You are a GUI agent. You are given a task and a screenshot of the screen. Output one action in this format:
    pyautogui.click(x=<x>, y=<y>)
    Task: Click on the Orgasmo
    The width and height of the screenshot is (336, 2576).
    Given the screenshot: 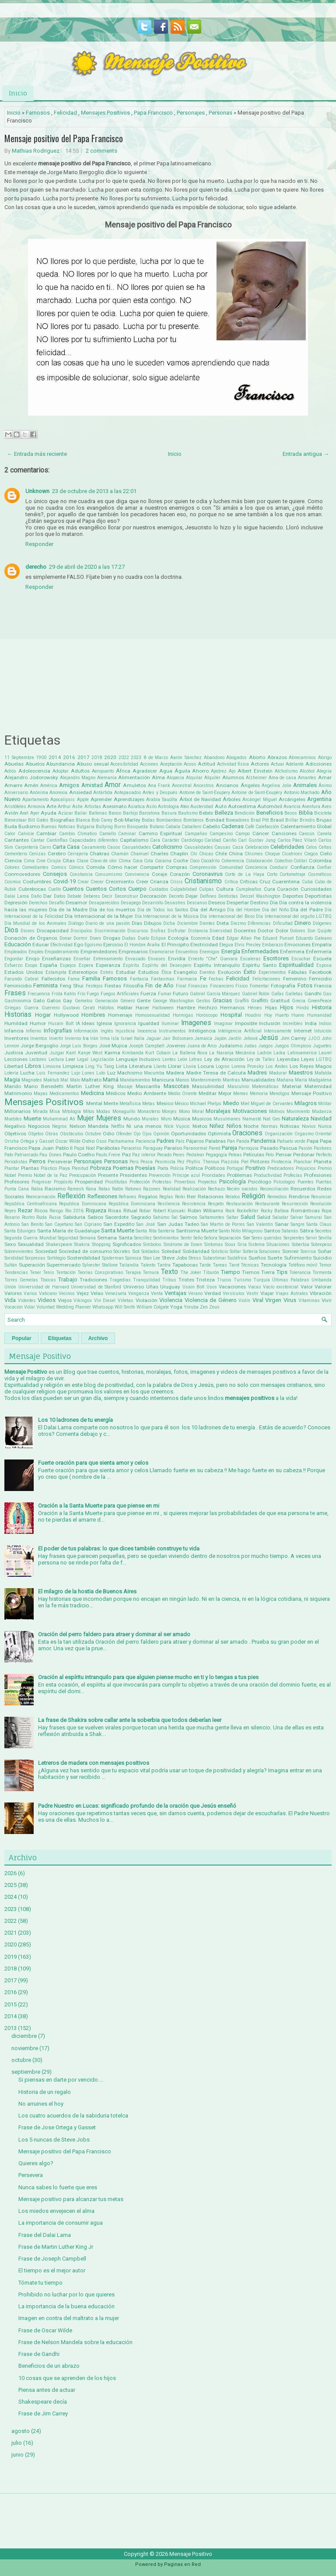 What is the action you would take?
    pyautogui.click(x=304, y=1134)
    